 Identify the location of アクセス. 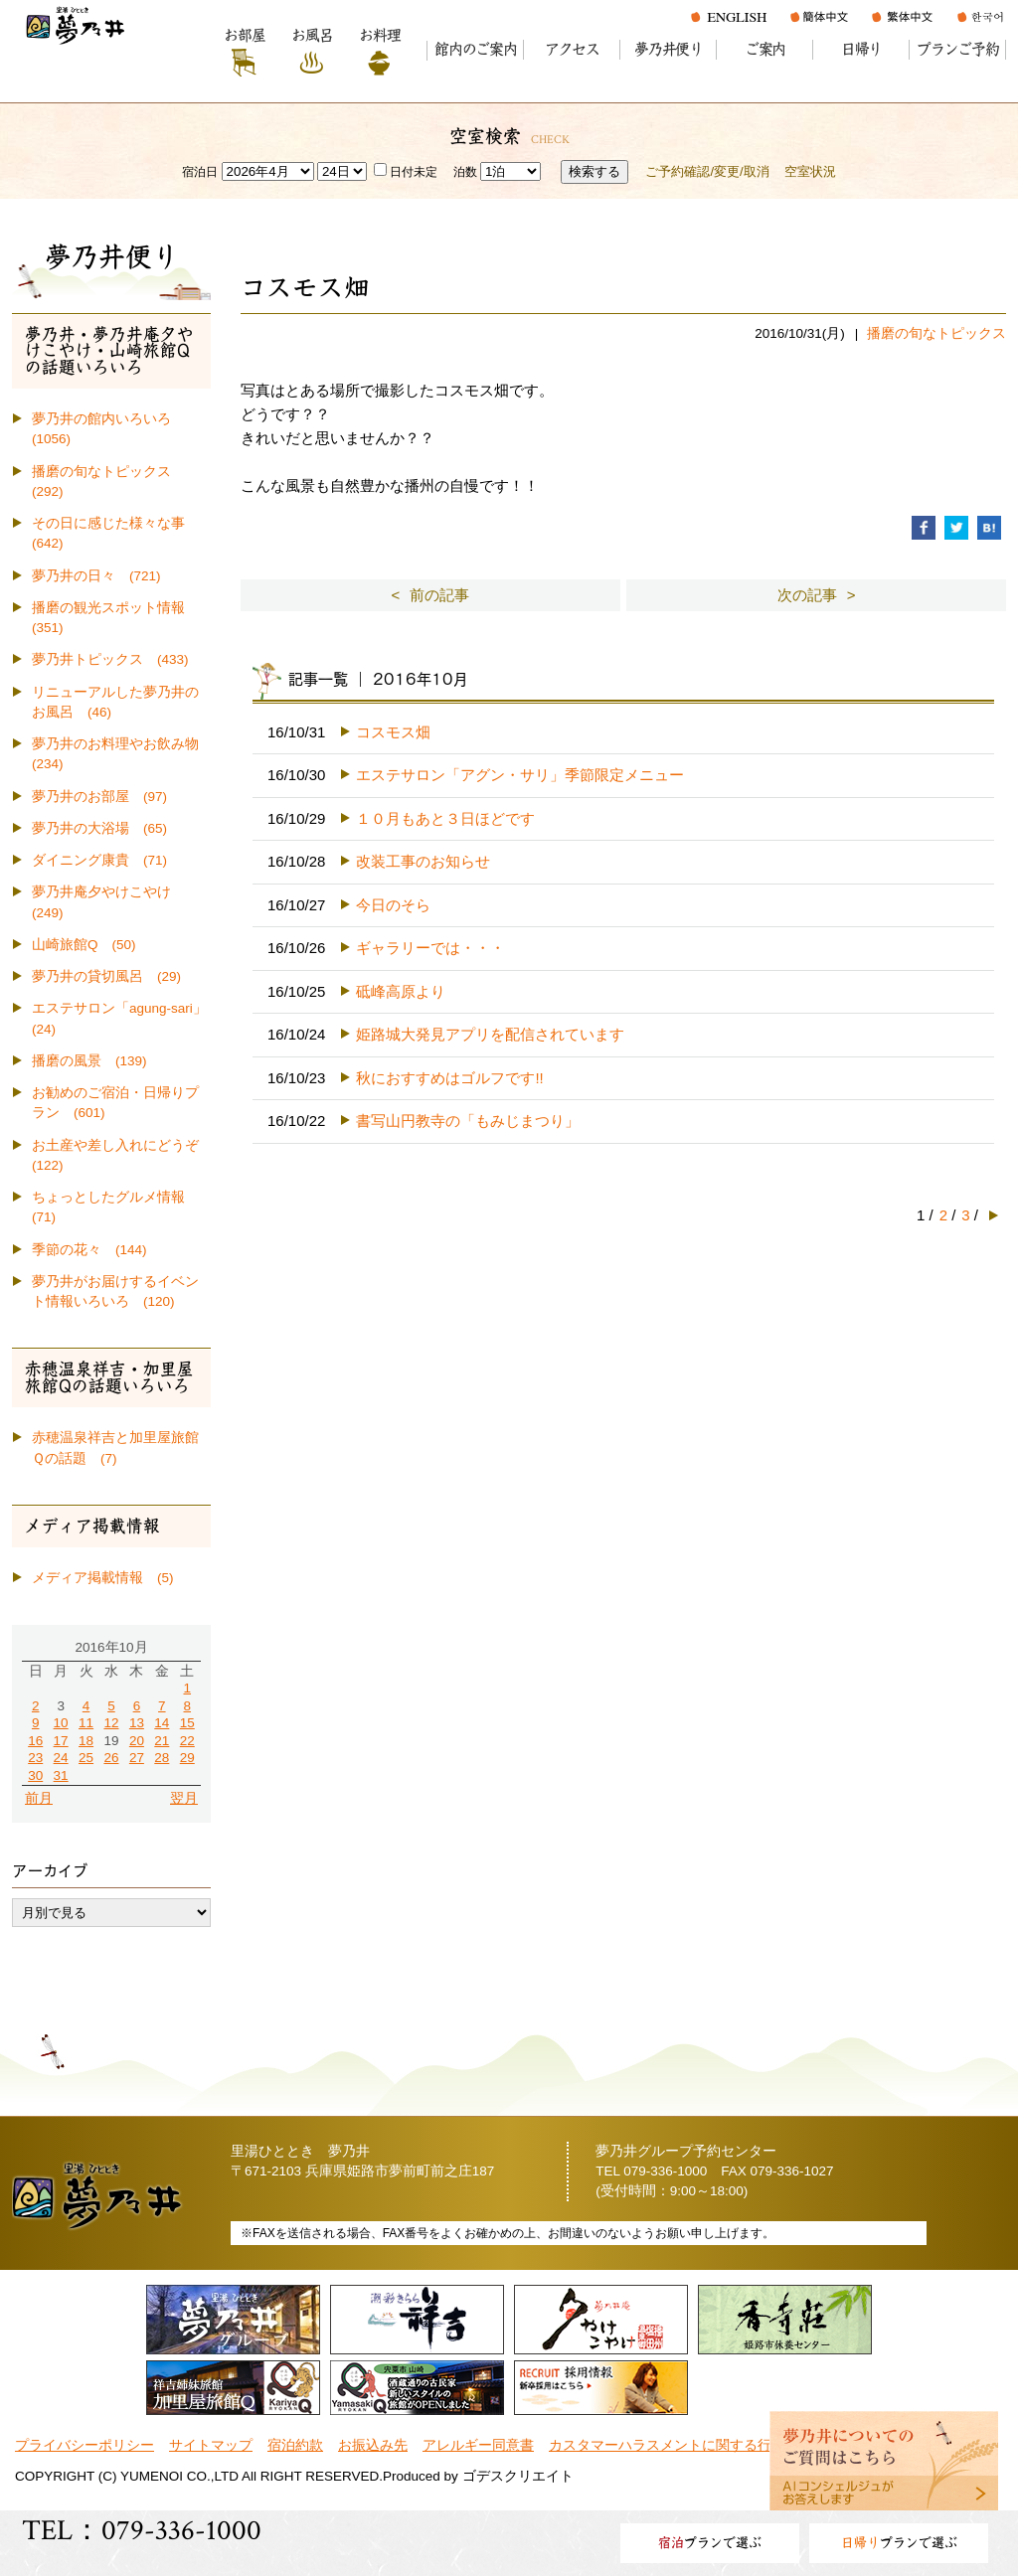
(572, 49).